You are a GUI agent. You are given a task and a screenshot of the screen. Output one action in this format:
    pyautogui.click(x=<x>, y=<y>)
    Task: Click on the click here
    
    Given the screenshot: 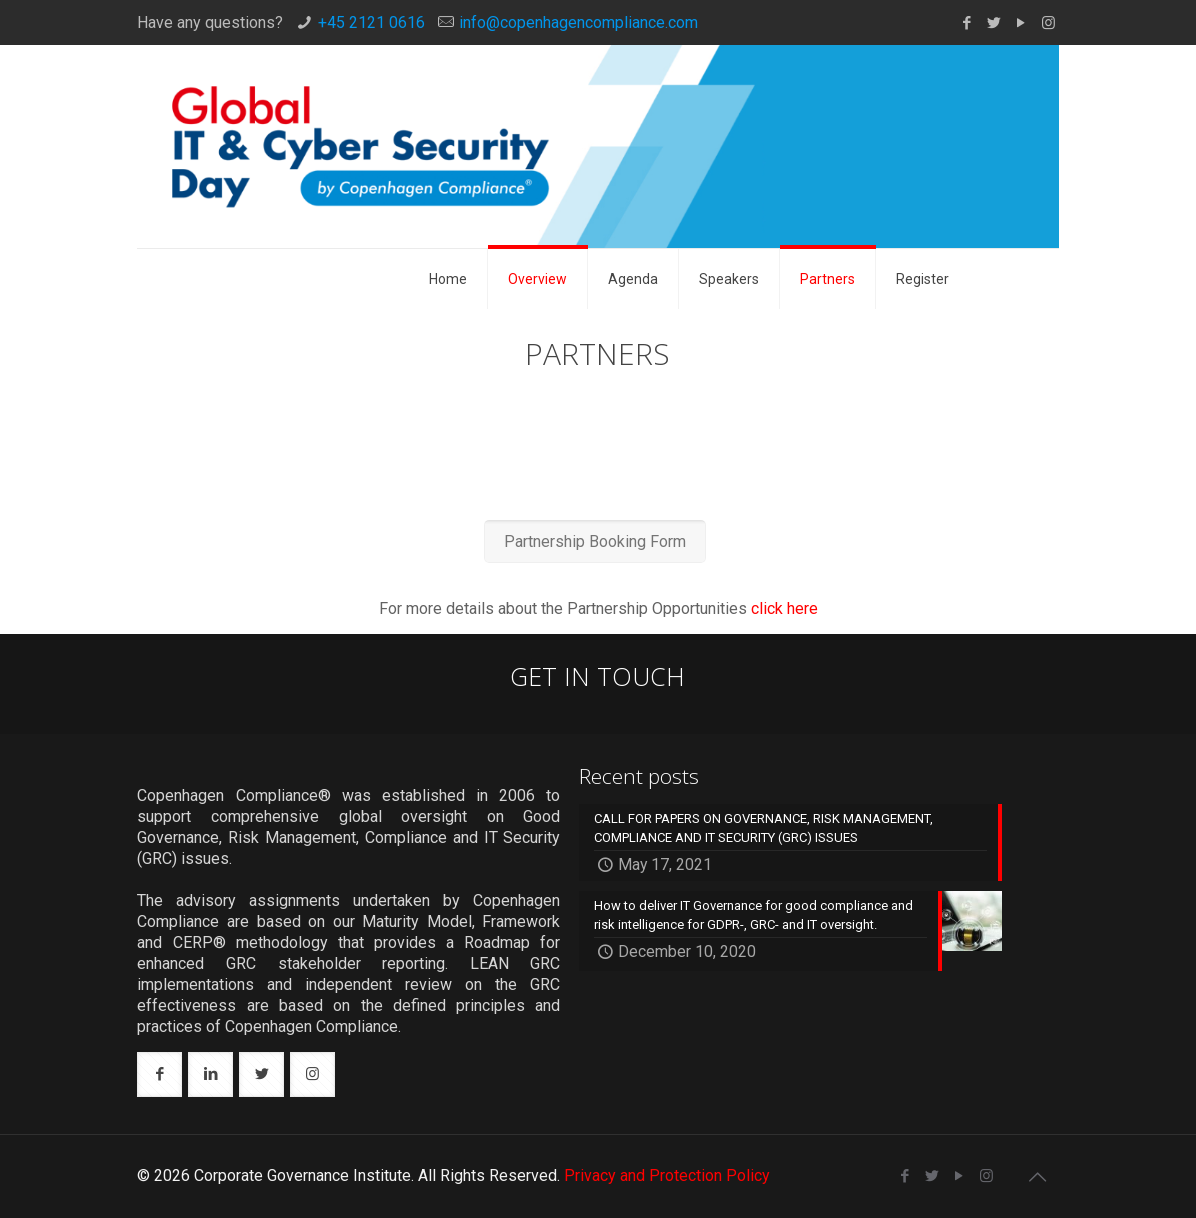 What is the action you would take?
    pyautogui.click(x=784, y=608)
    